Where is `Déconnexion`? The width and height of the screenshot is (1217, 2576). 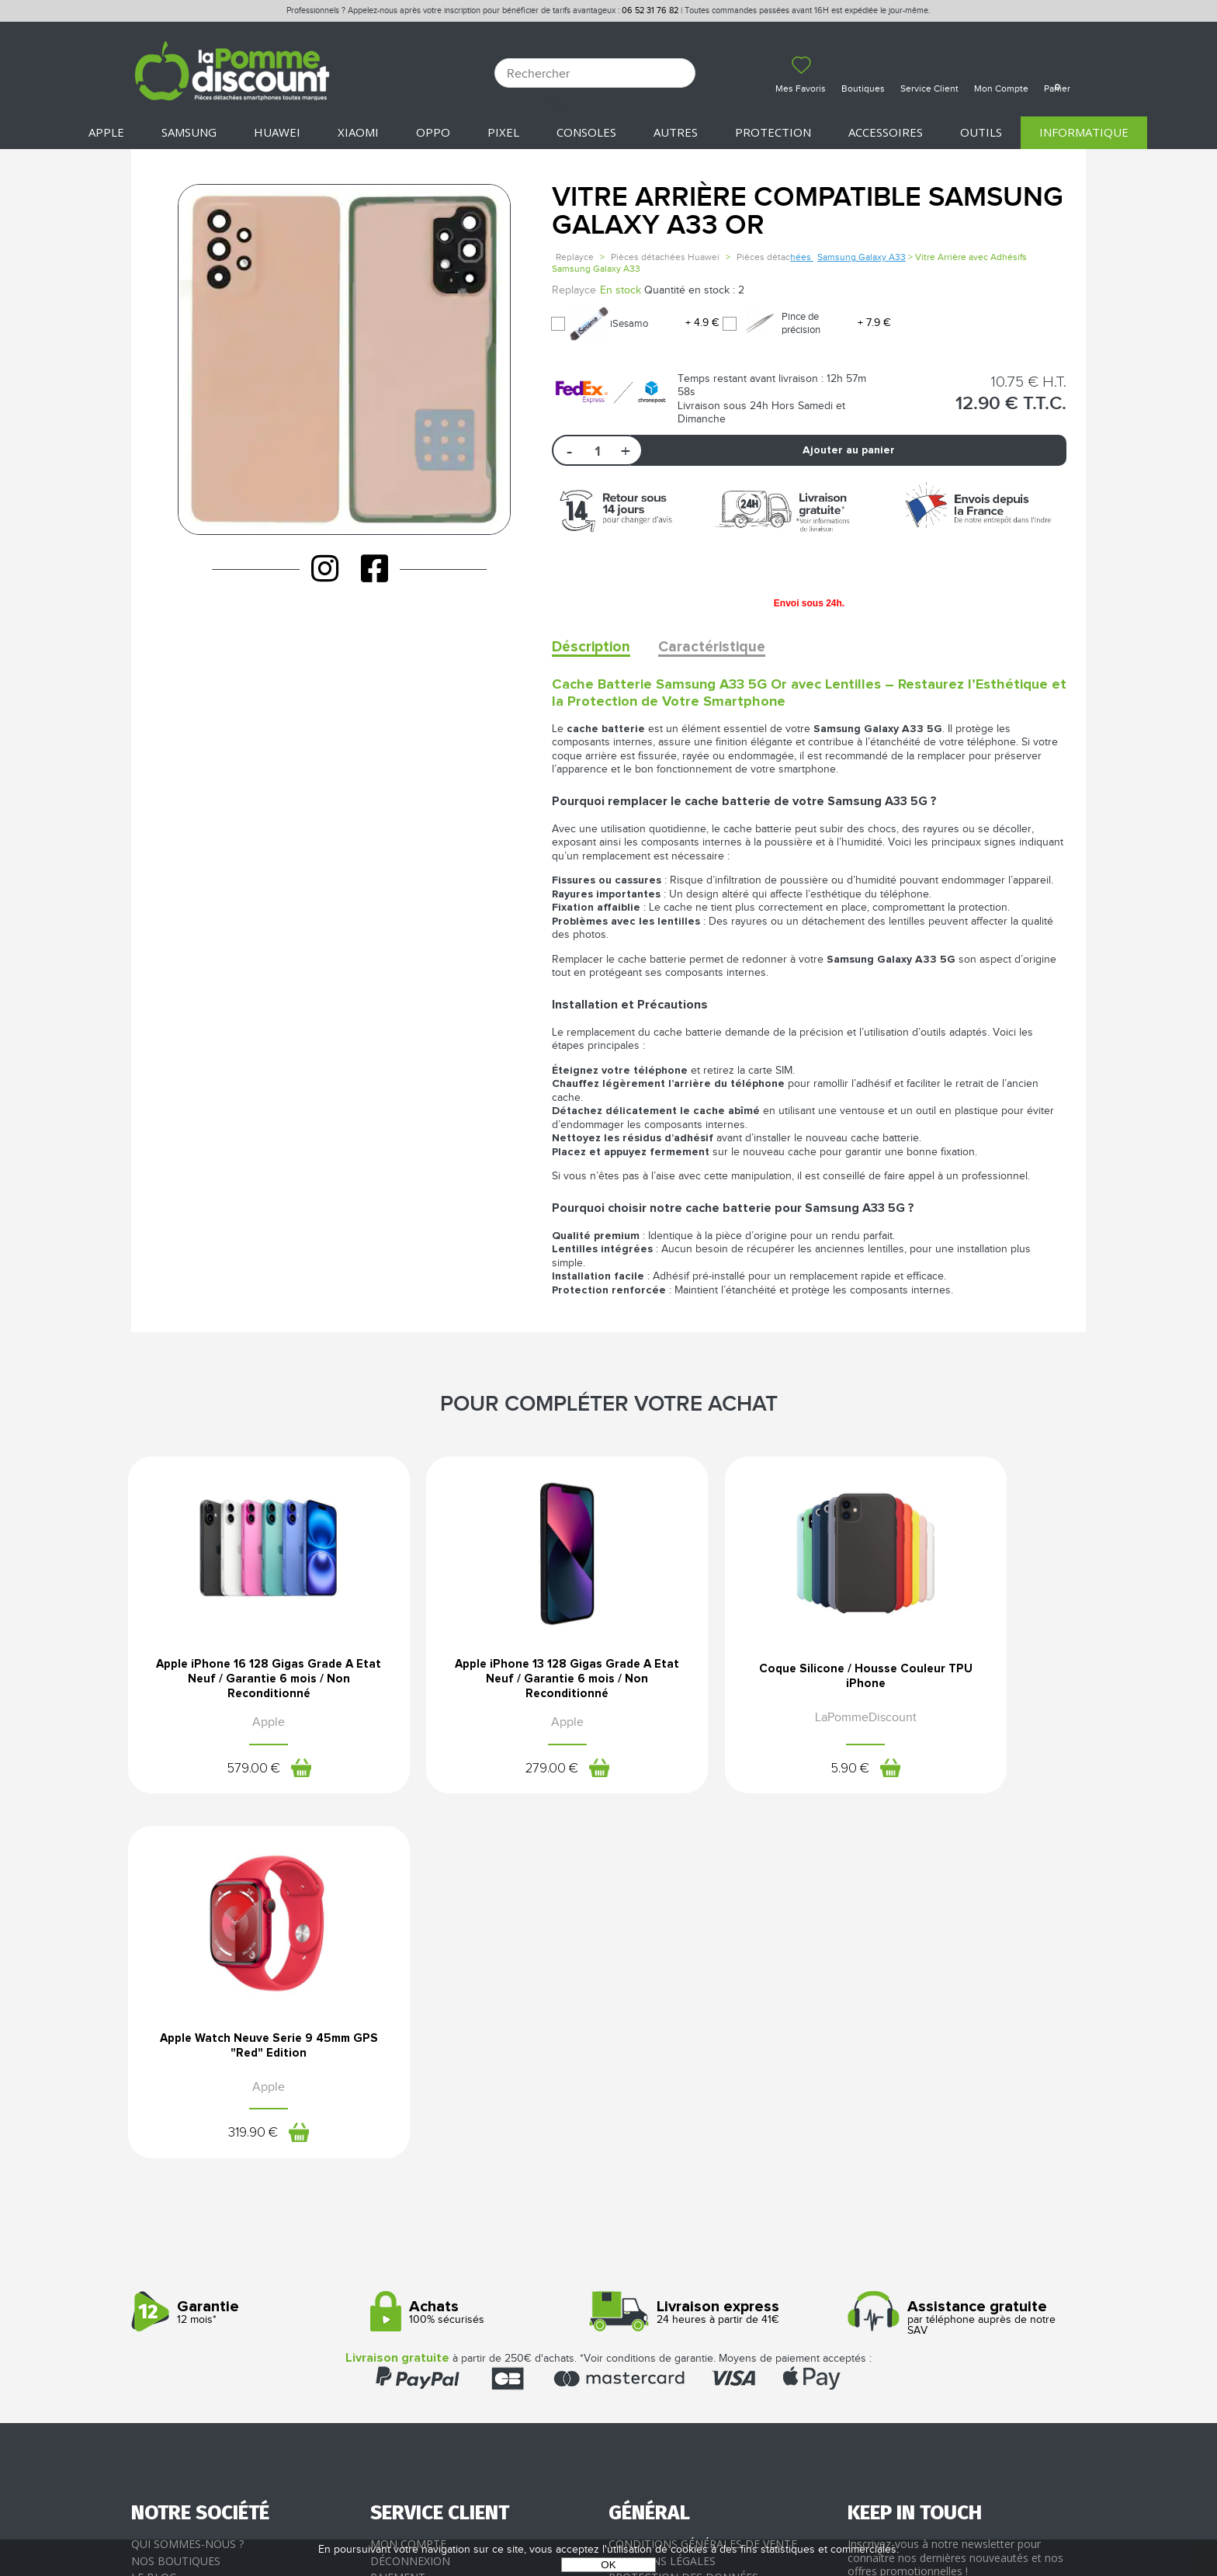
Déconnexion is located at coordinates (410, 2210).